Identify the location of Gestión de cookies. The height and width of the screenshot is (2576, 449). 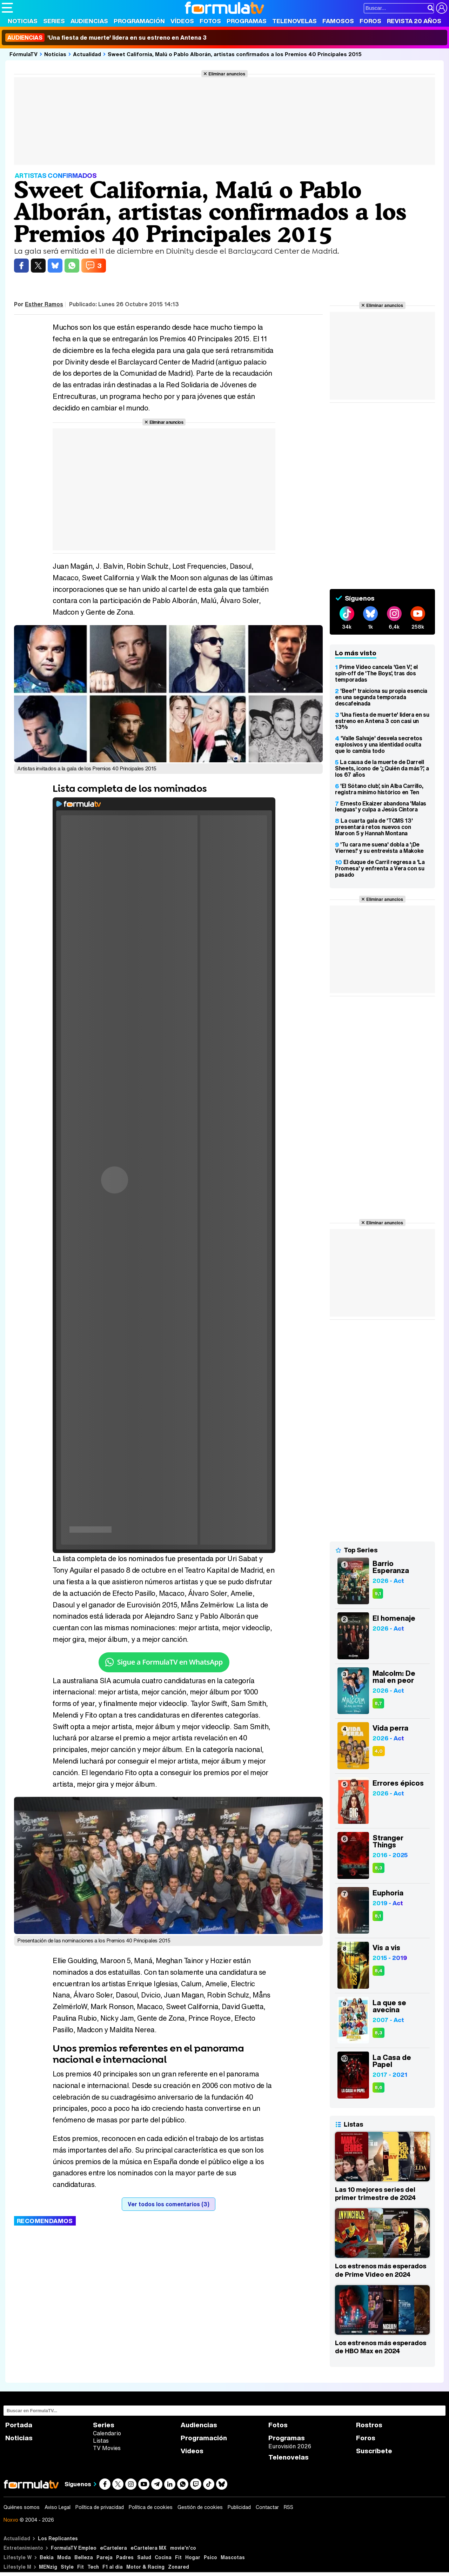
(200, 2507).